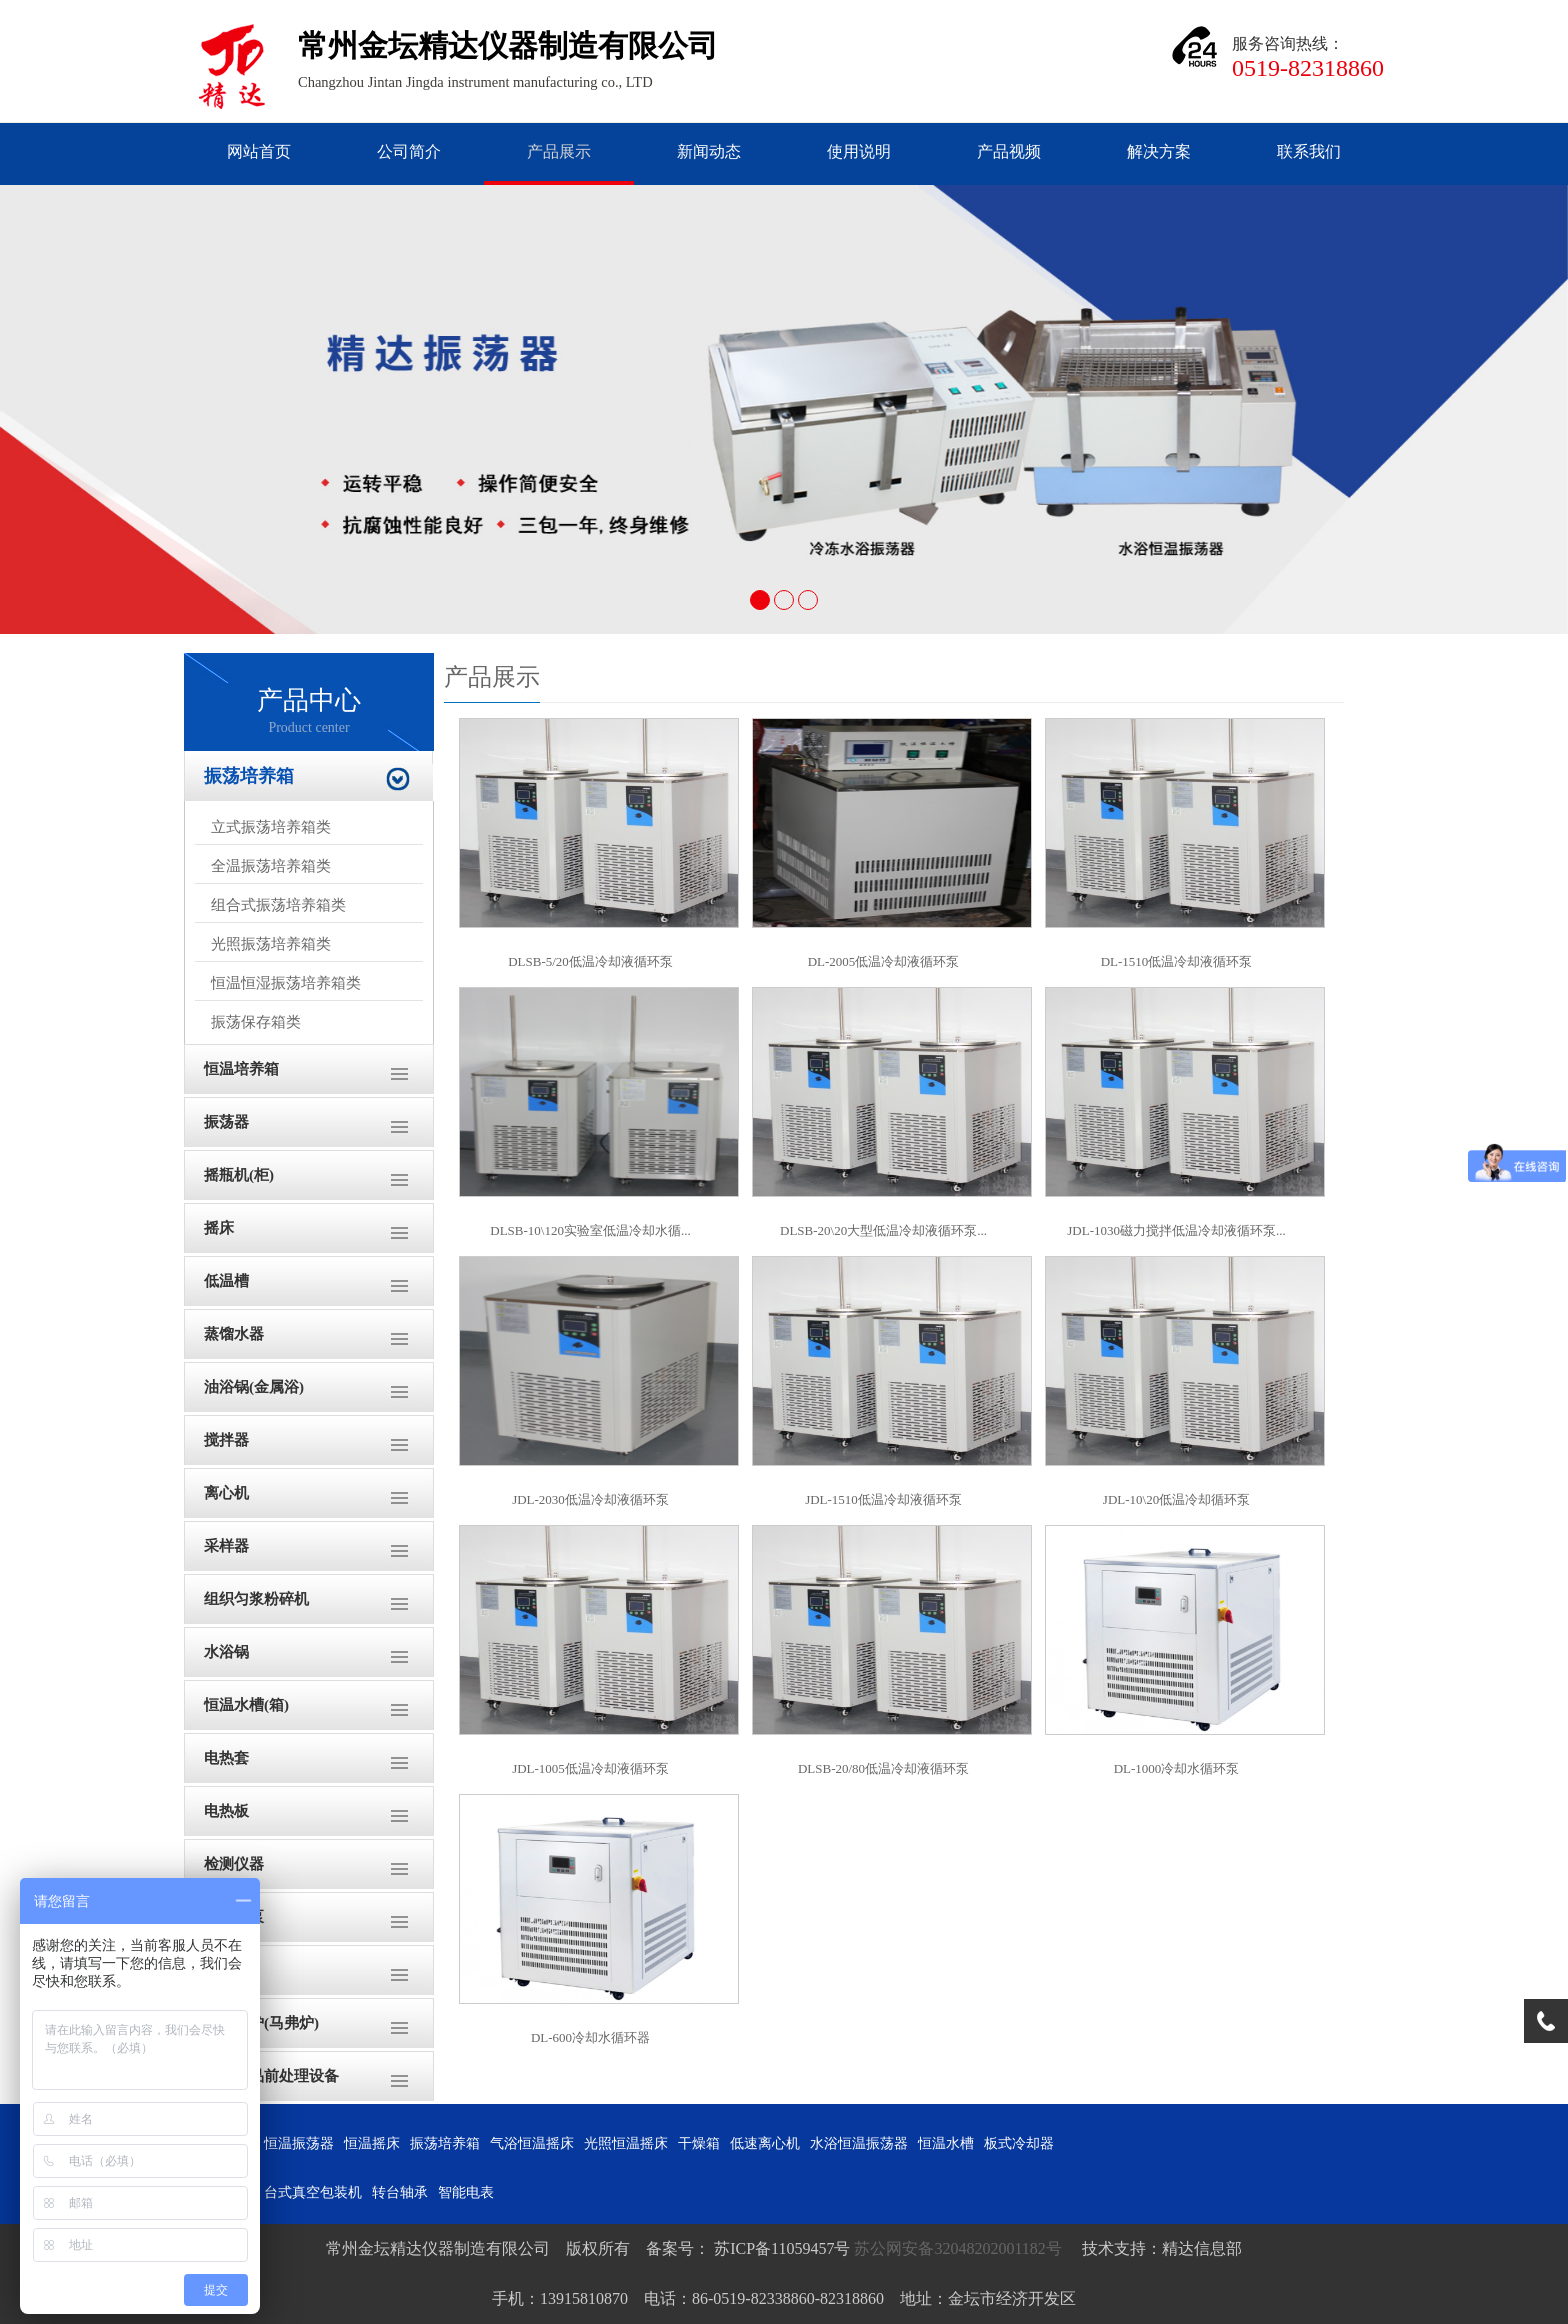  I want to click on 恒温水槽(箱), so click(246, 1705).